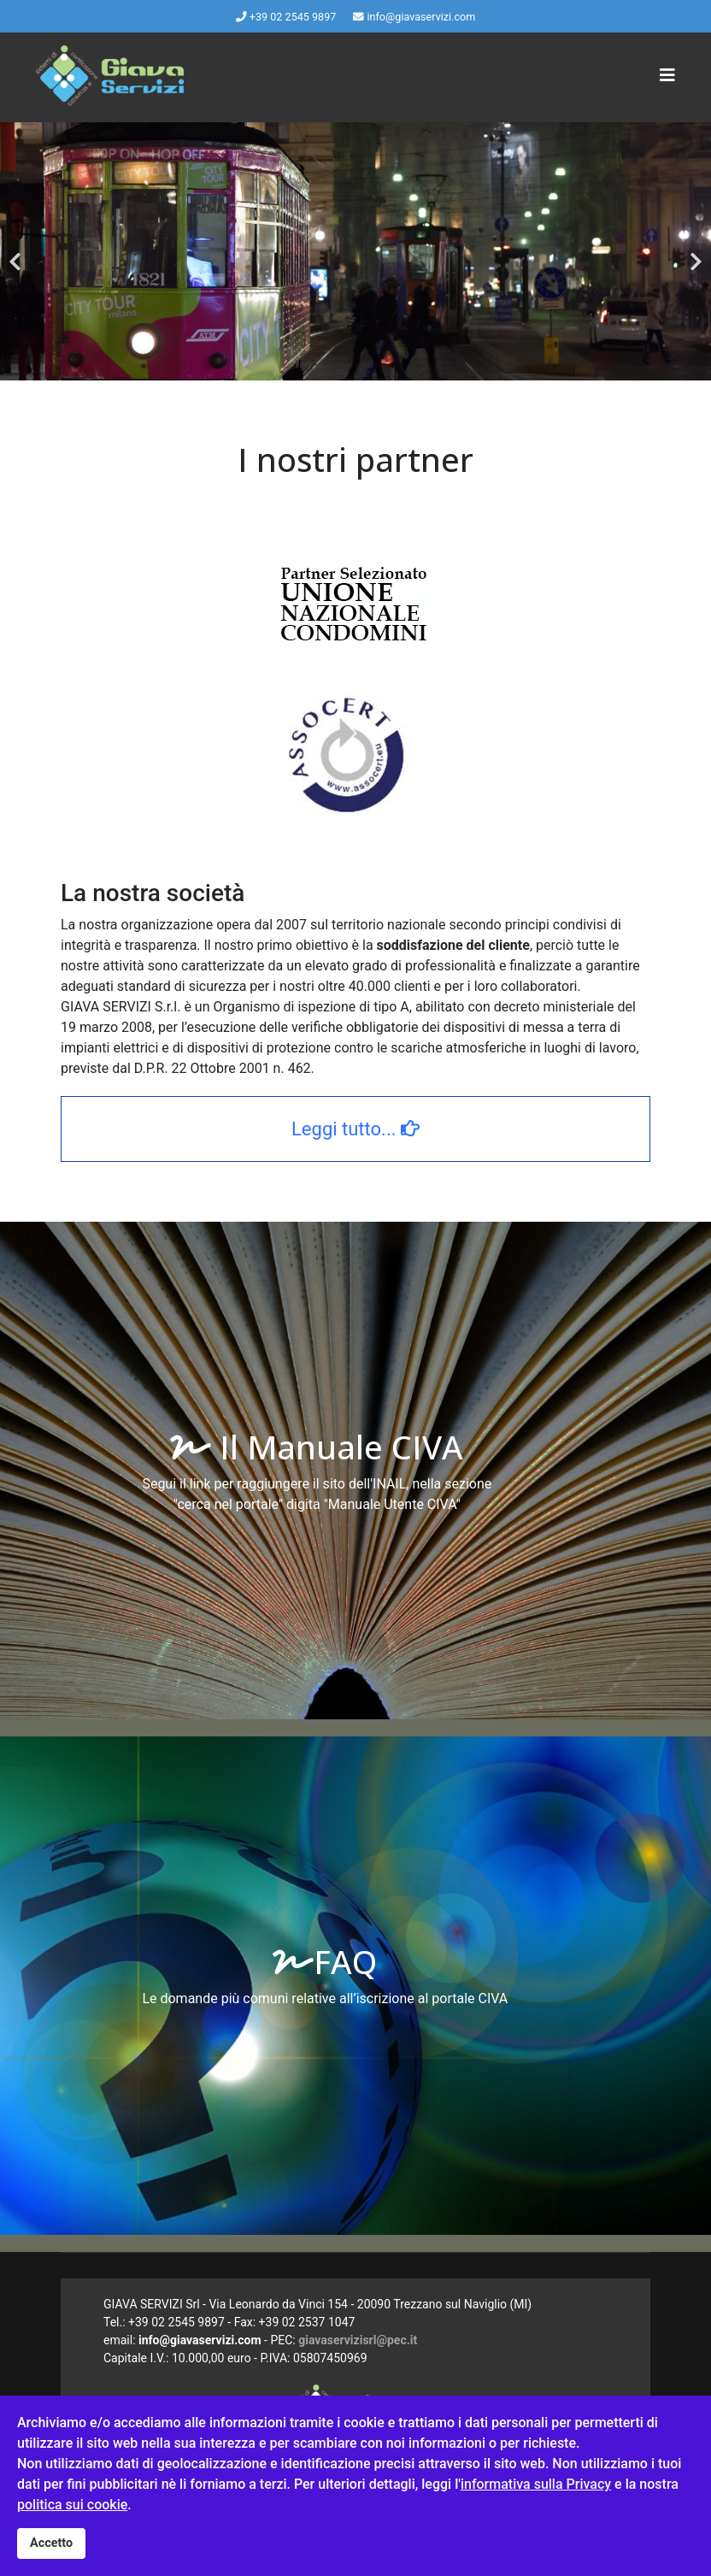 The width and height of the screenshot is (711, 2576). I want to click on informativa sulla Privacy, so click(536, 2484).